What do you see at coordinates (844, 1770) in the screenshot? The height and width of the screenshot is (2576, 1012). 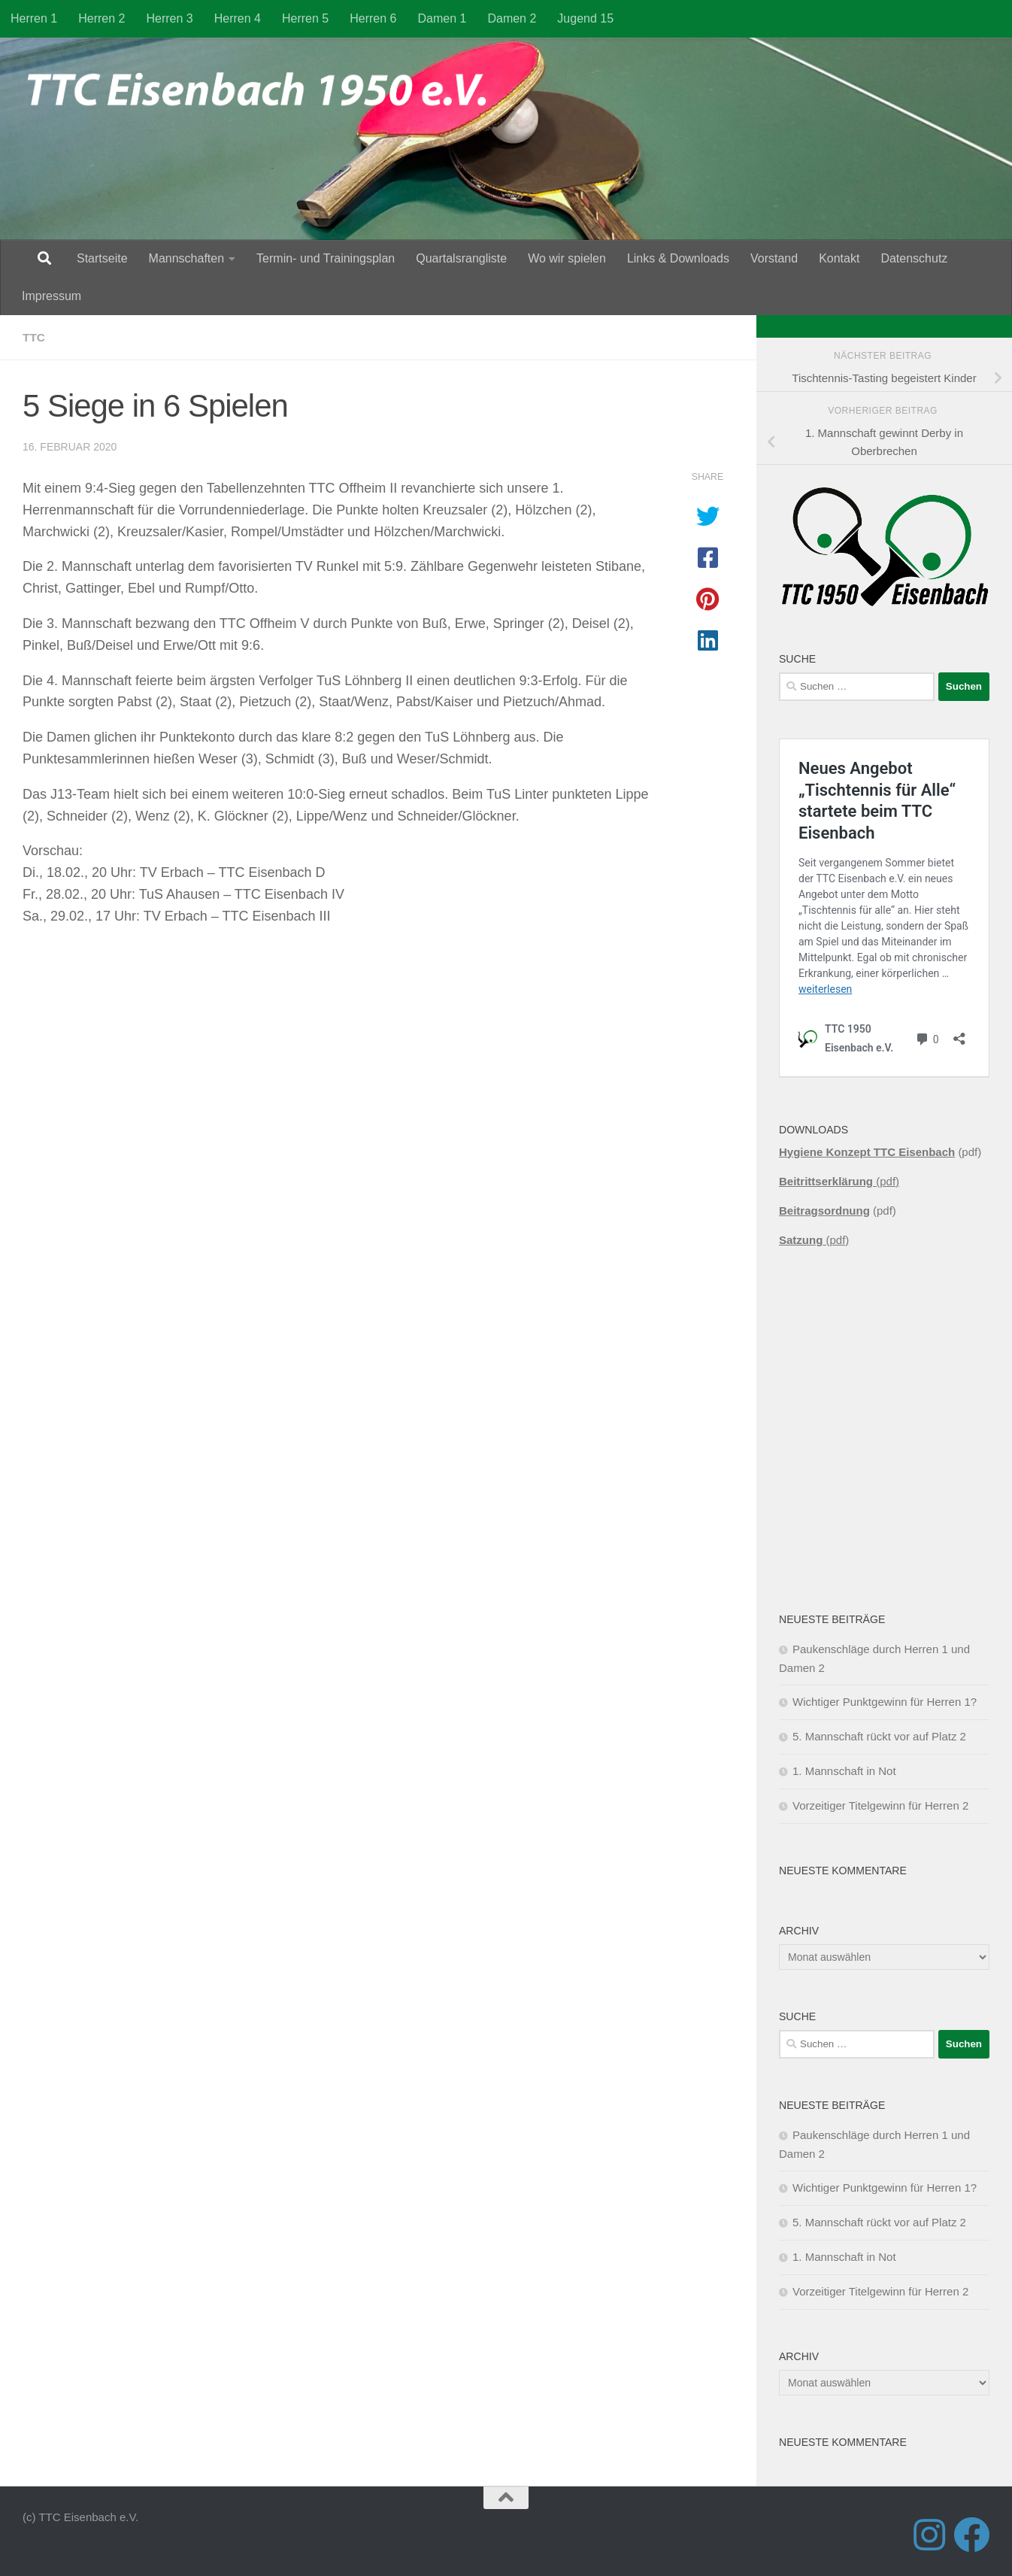 I see `1. Mannschaft in Not` at bounding box center [844, 1770].